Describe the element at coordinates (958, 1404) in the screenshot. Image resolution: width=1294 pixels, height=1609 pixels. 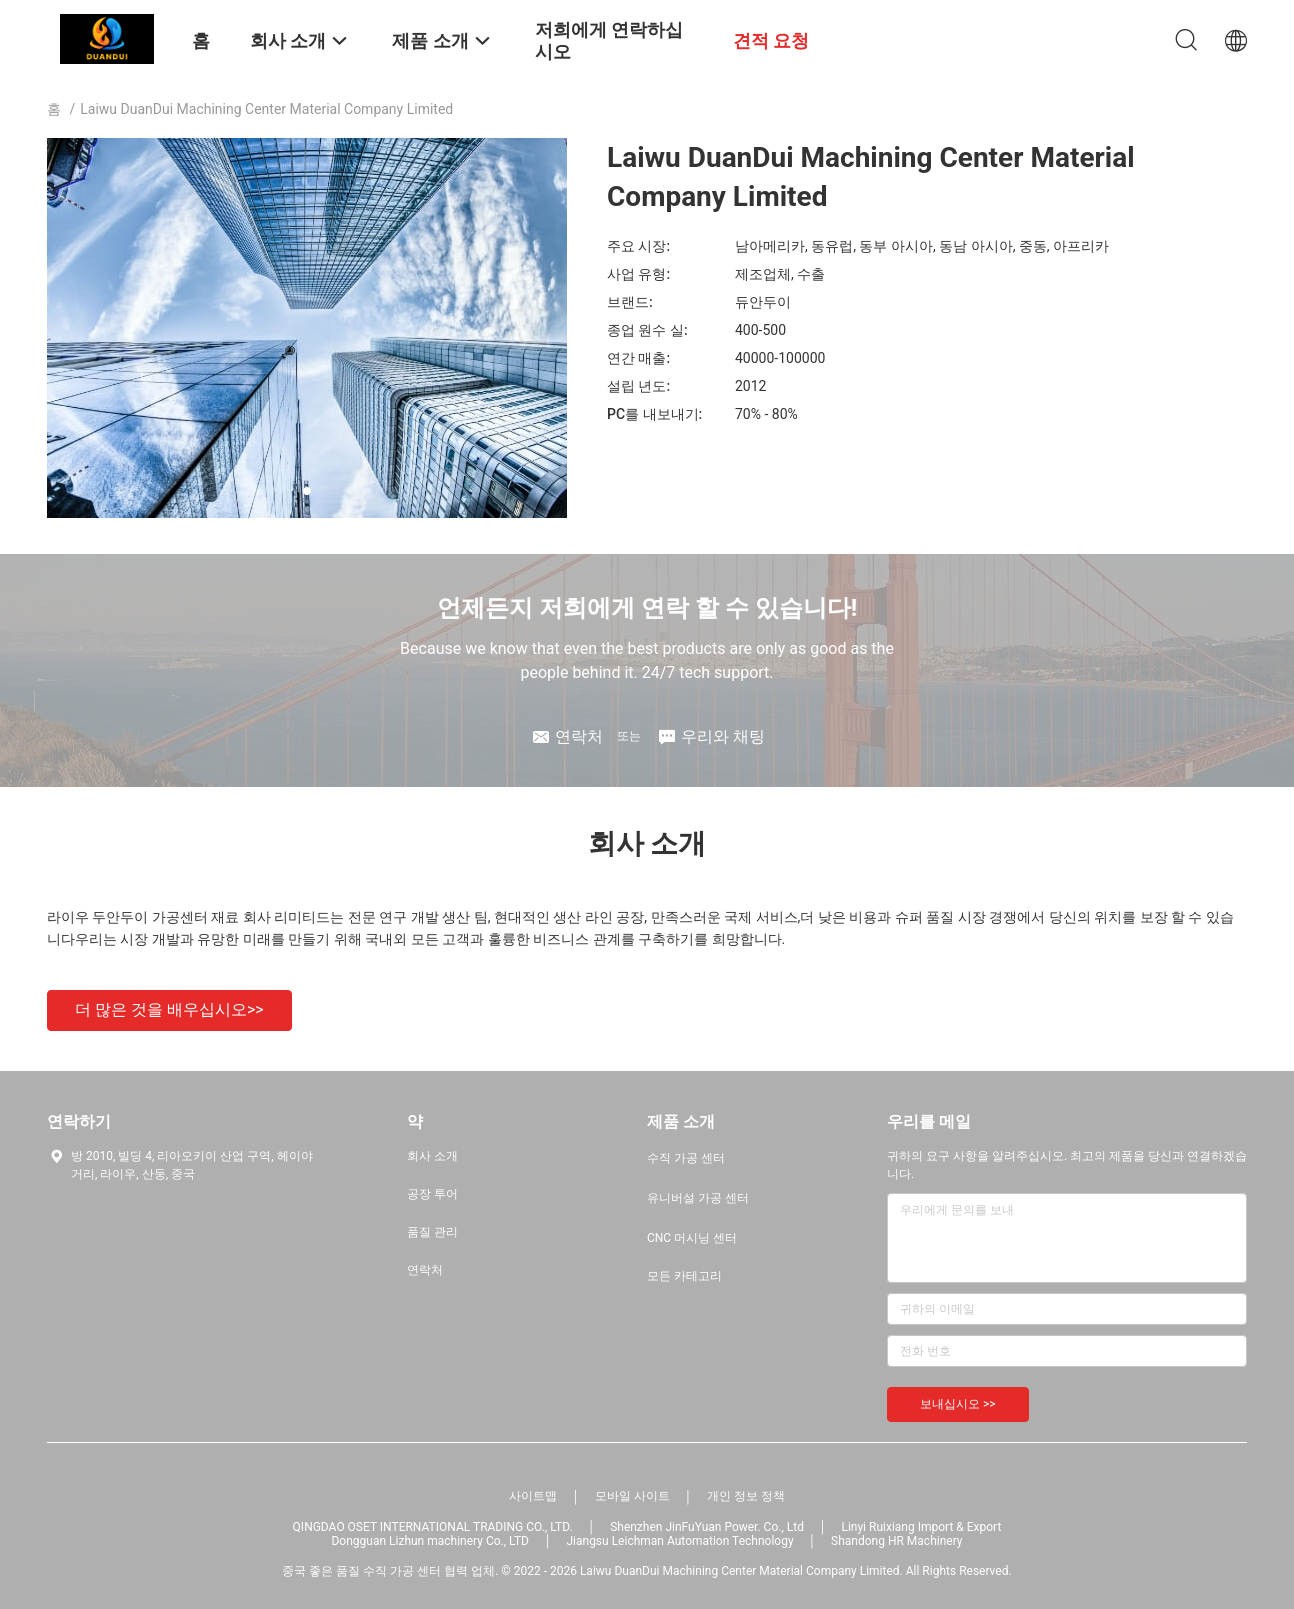
I see `보내십시오 >>` at that location.